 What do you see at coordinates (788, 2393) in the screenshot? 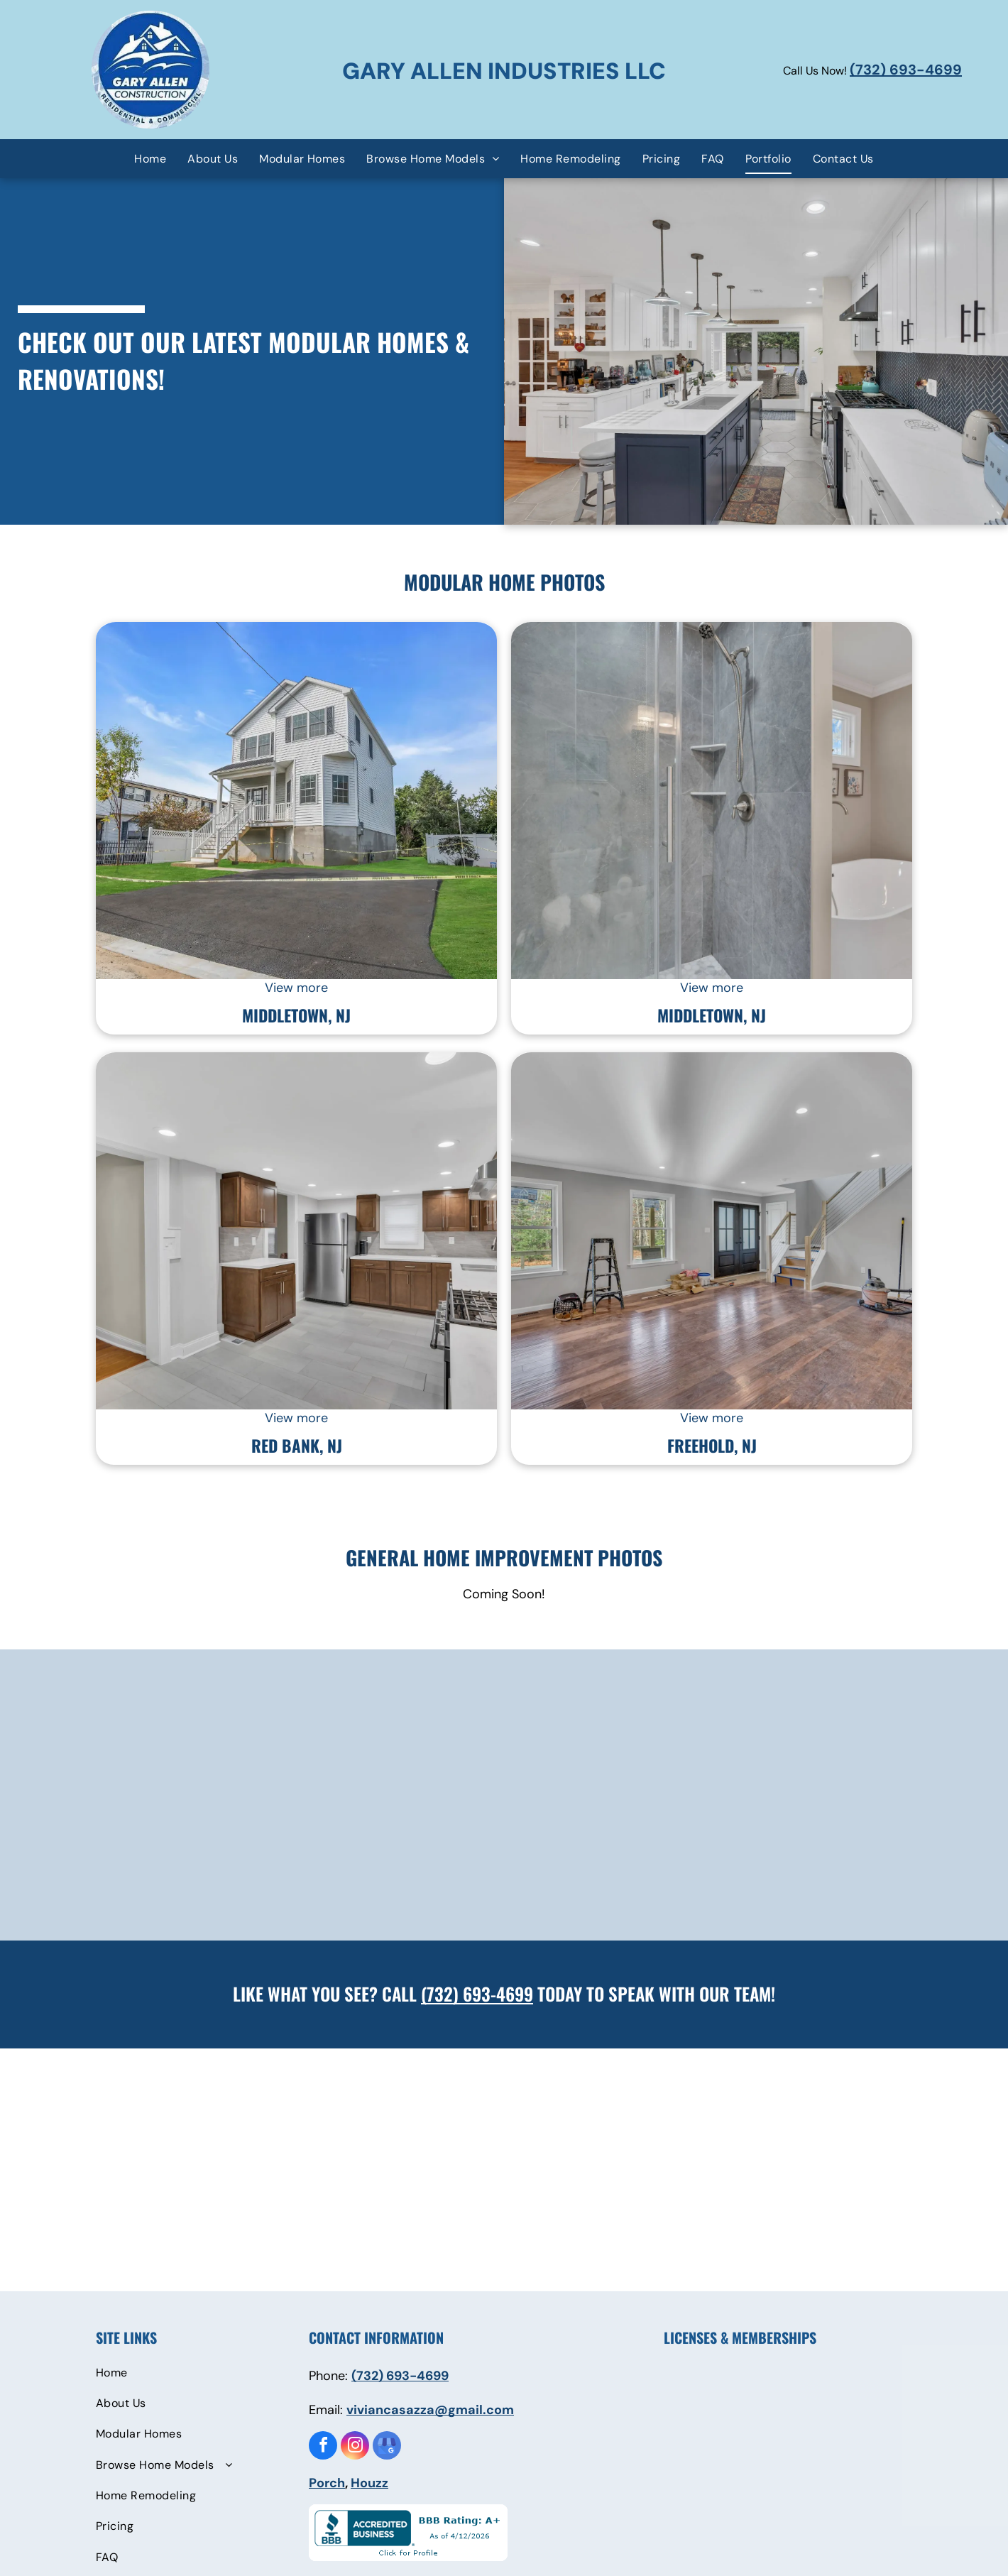
I see `[Building Trades Association]` at bounding box center [788, 2393].